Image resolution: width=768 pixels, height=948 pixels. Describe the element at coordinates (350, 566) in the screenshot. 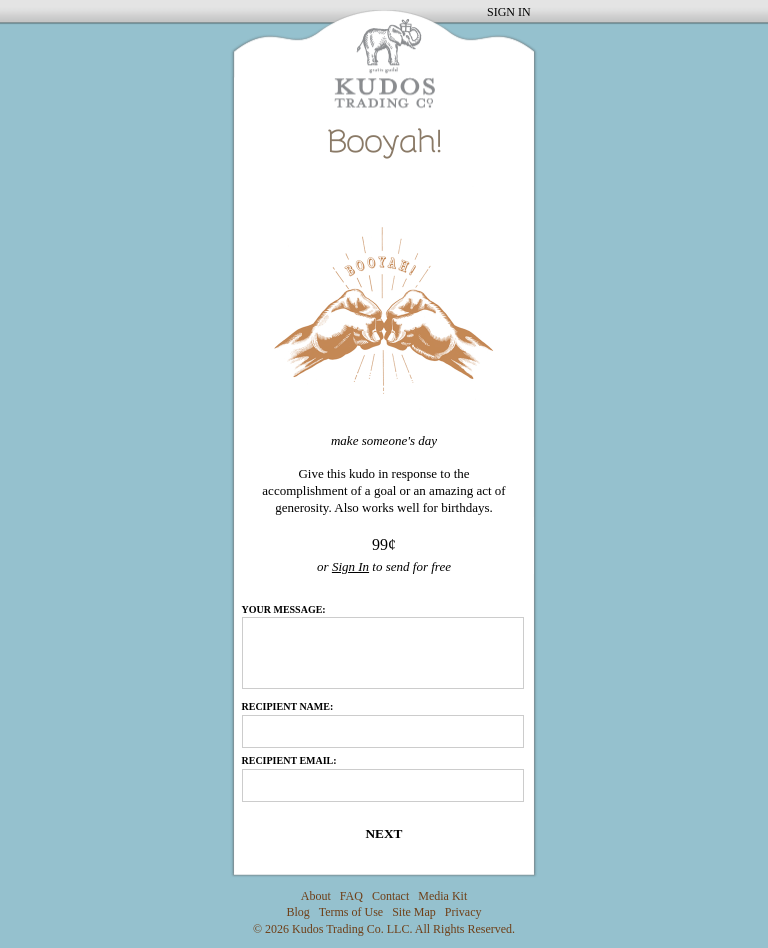

I see `Sign In` at that location.